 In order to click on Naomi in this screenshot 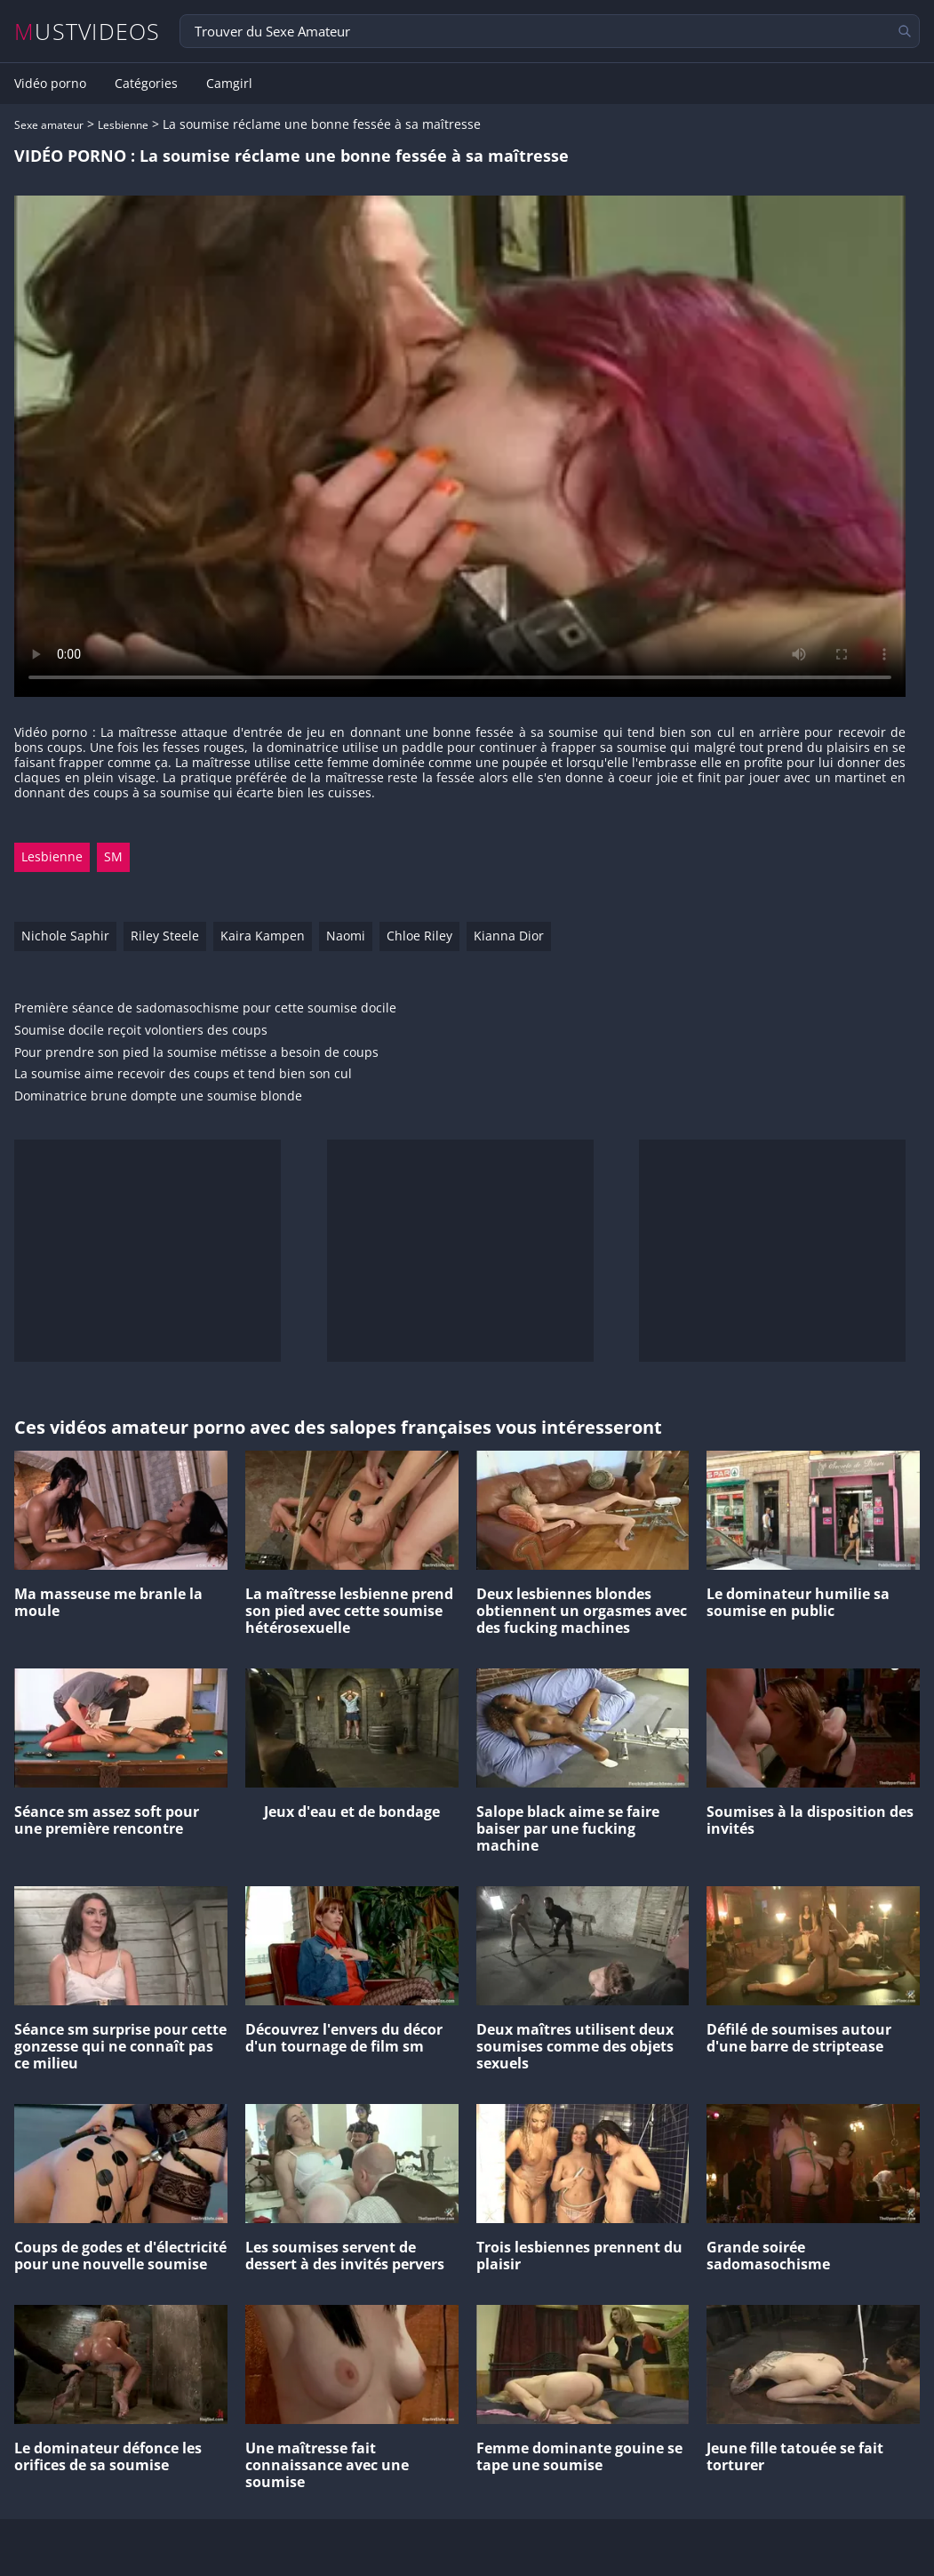, I will do `click(345, 935)`.